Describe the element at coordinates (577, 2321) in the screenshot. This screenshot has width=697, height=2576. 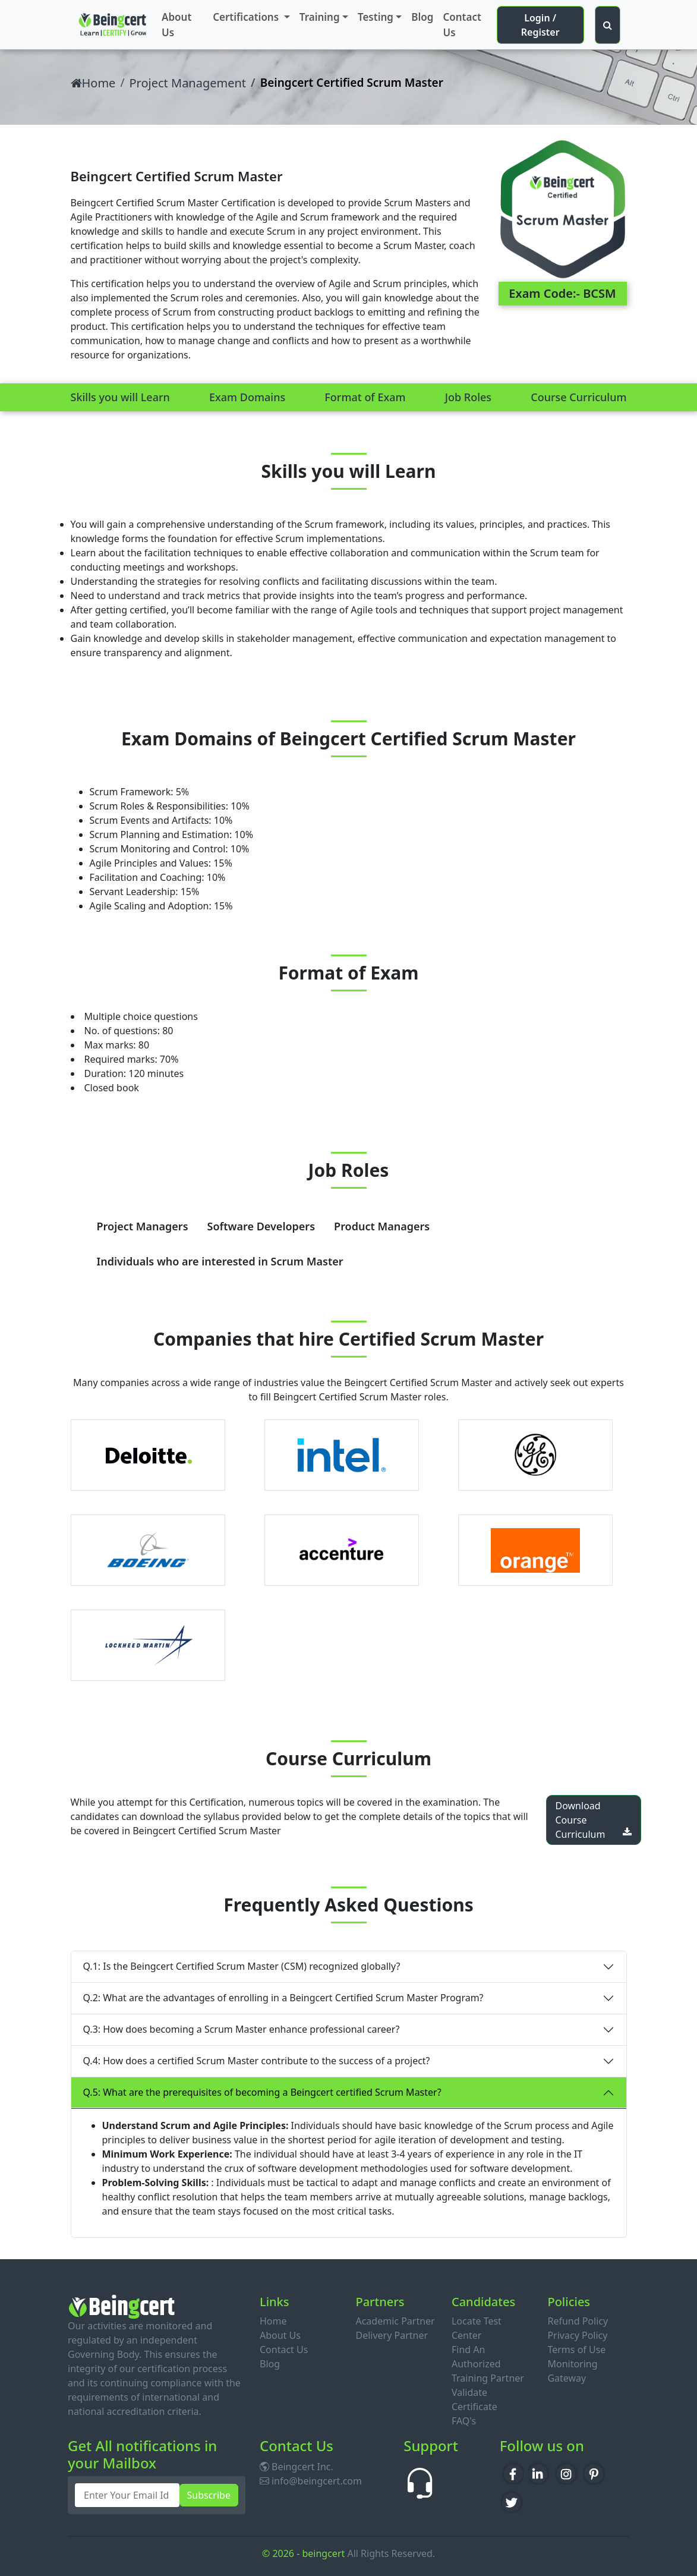
I see `Refund Policy` at that location.